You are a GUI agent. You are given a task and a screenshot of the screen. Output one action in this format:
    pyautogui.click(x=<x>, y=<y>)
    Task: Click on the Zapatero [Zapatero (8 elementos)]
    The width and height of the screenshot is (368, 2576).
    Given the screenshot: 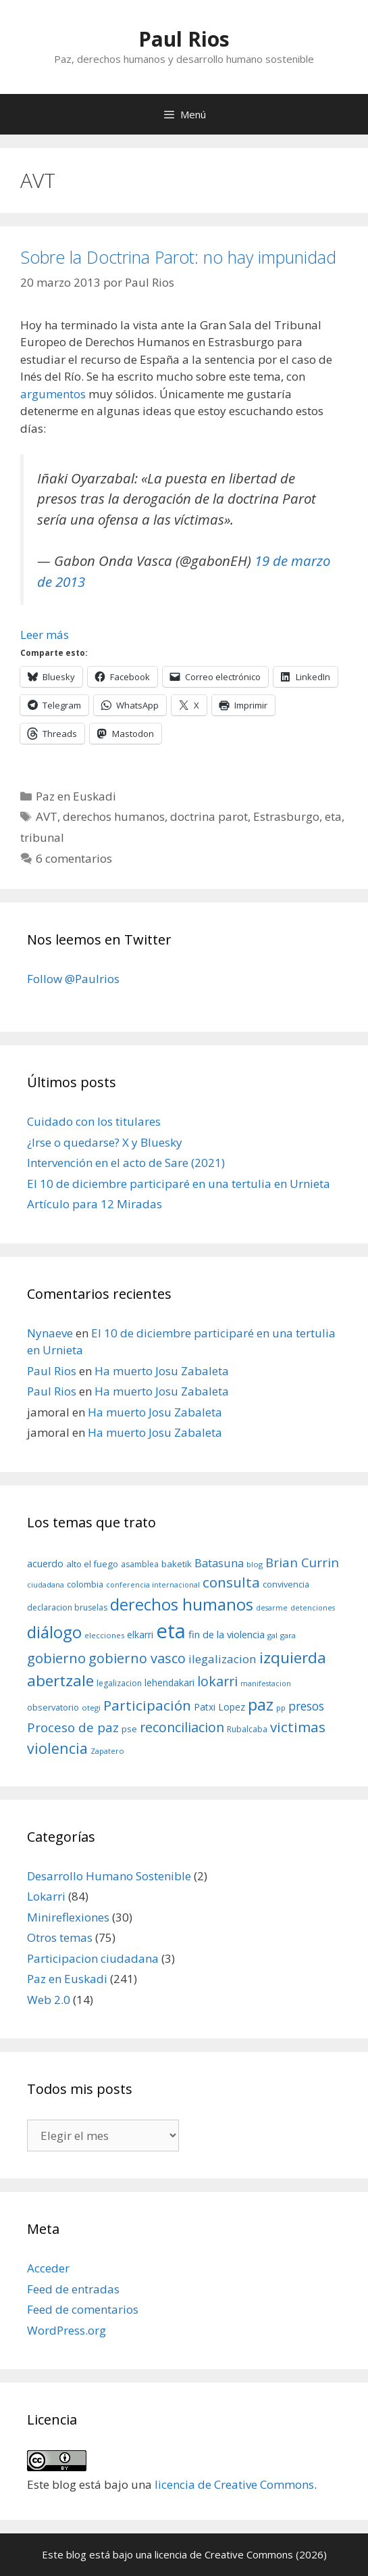 What is the action you would take?
    pyautogui.click(x=107, y=1751)
    